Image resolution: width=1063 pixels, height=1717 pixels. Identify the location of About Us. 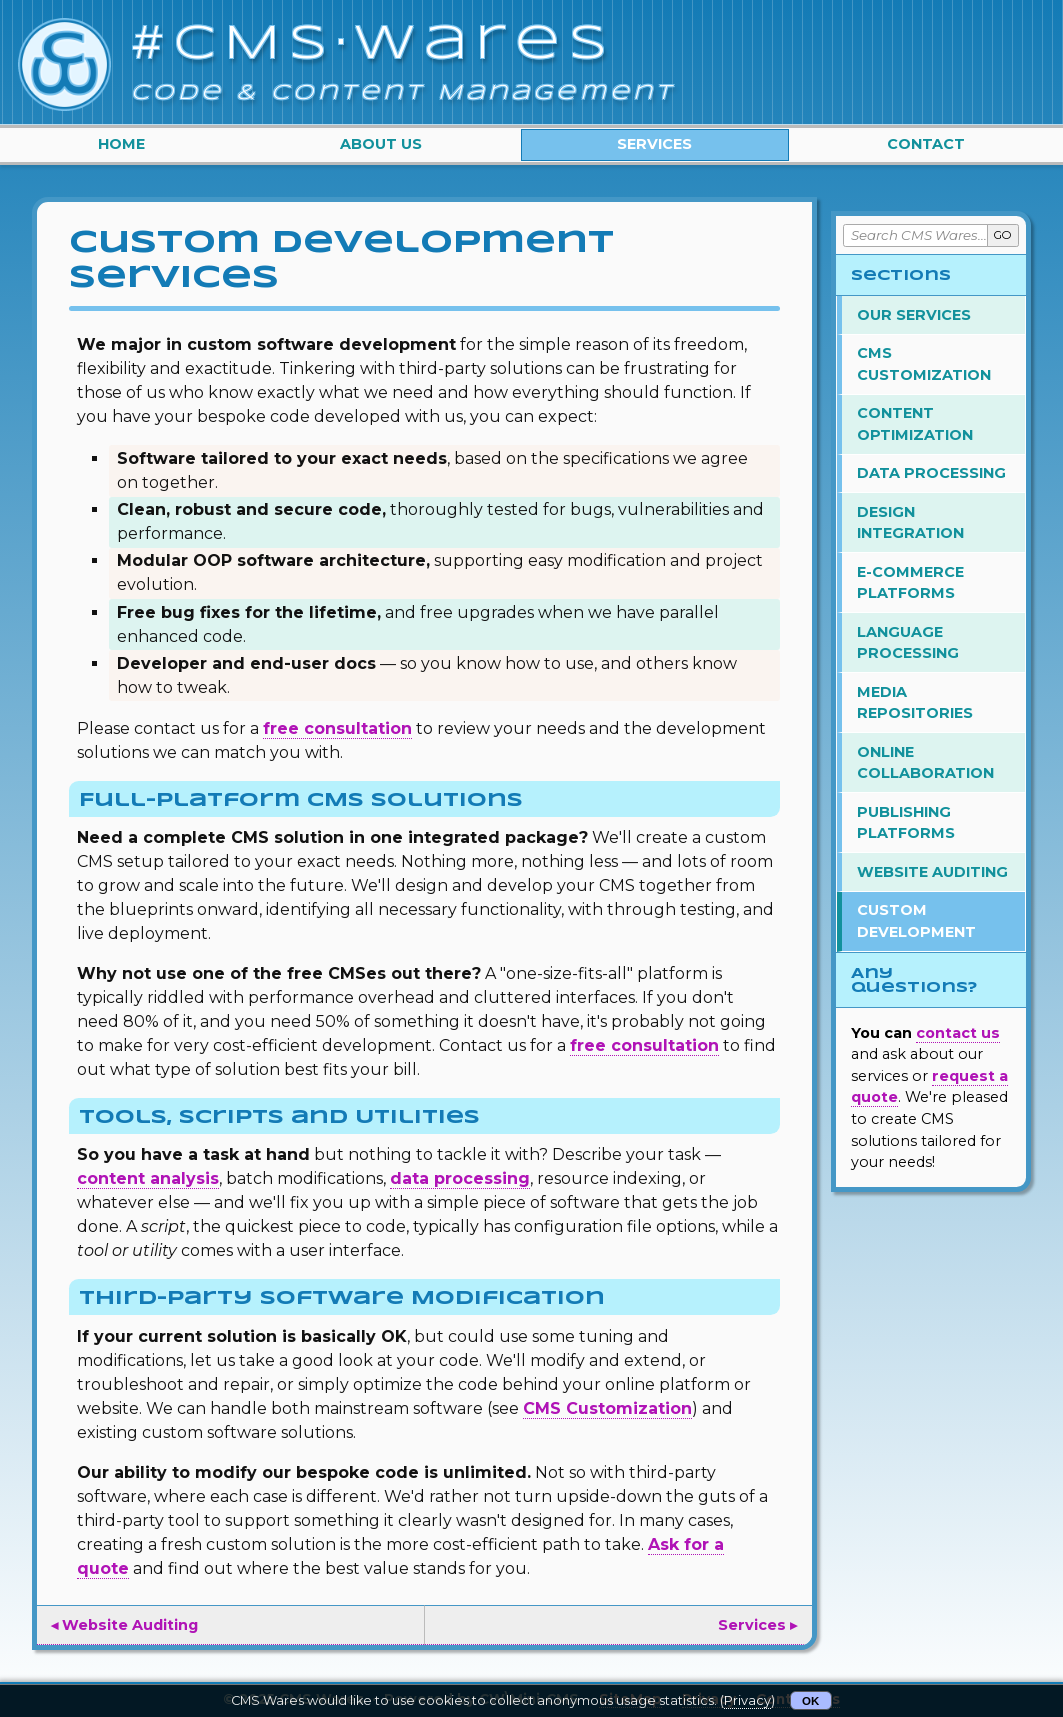
(381, 144).